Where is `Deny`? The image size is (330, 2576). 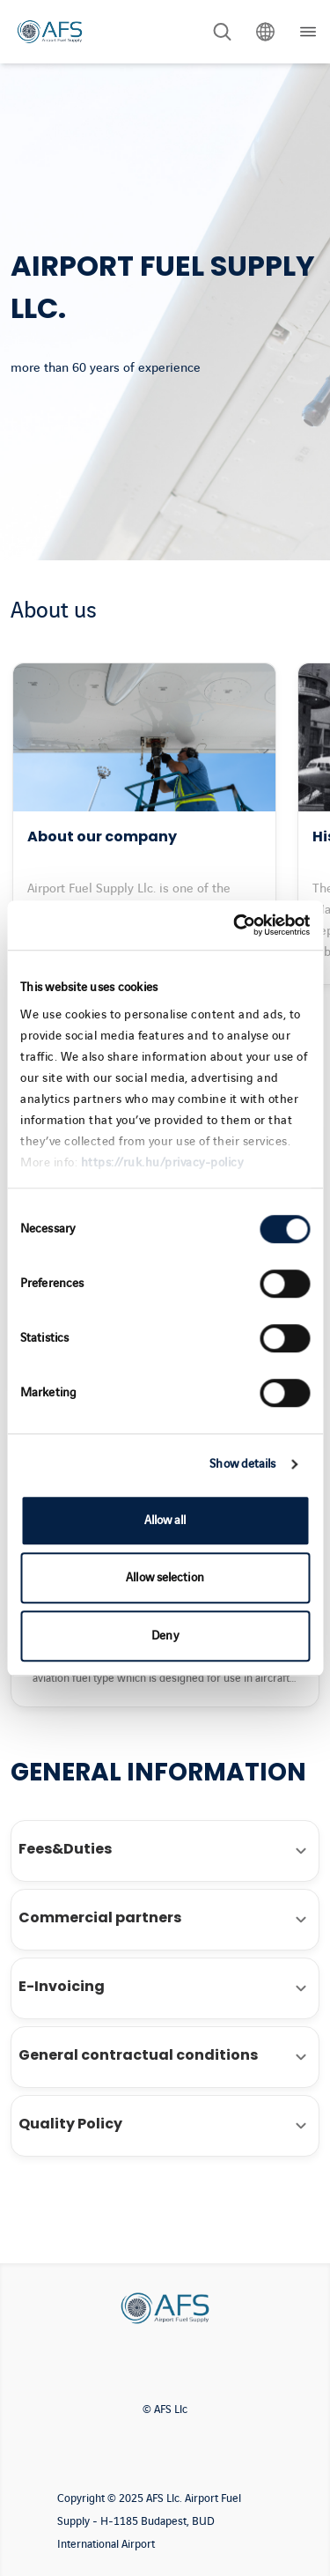
Deny is located at coordinates (164, 1635).